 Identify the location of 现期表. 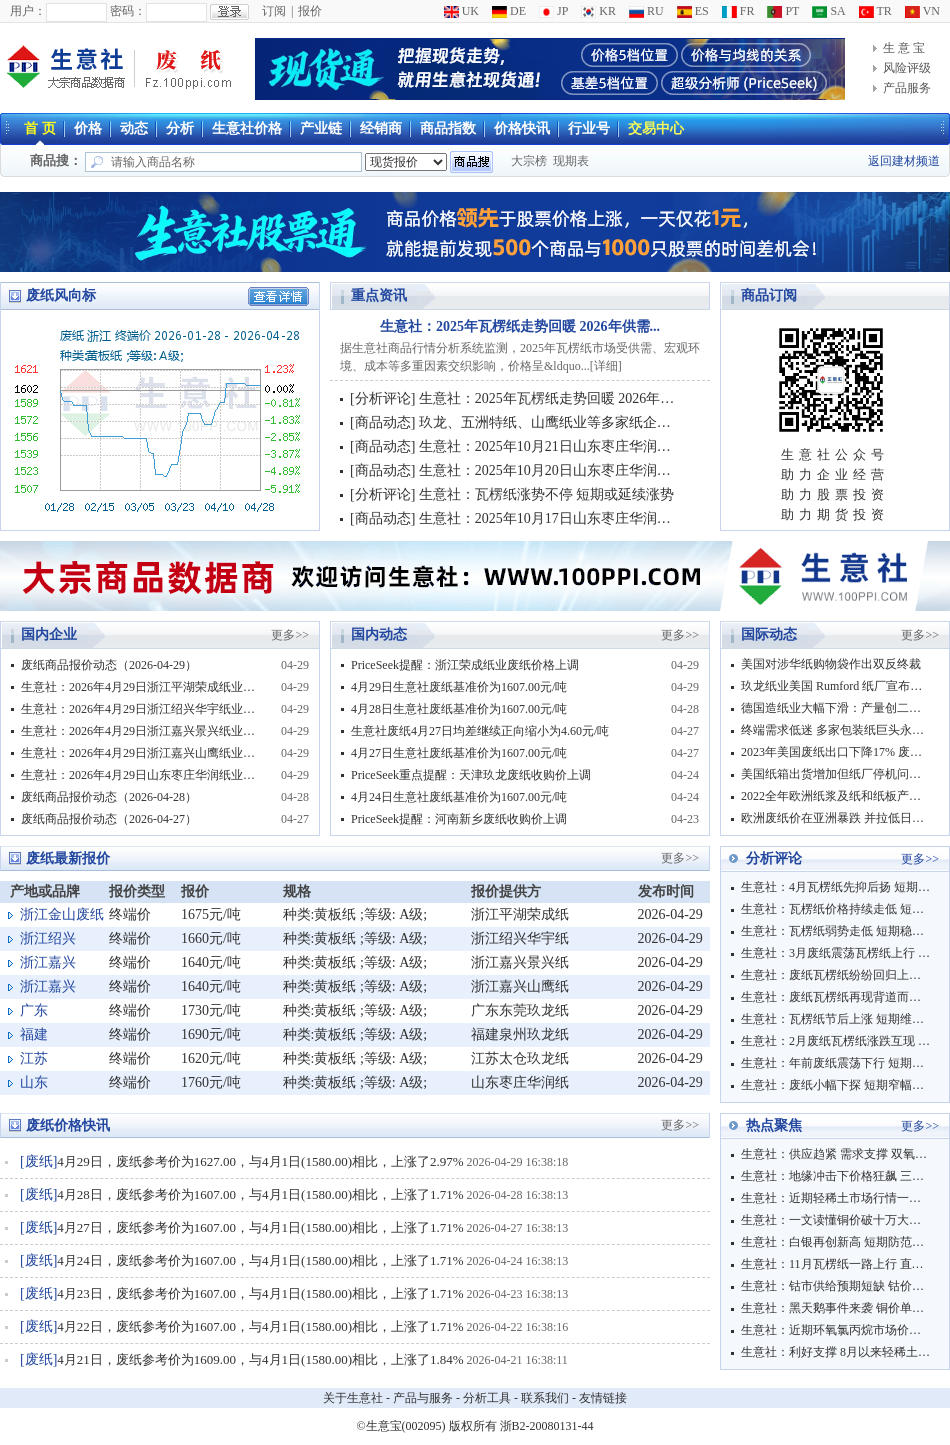
(571, 161).